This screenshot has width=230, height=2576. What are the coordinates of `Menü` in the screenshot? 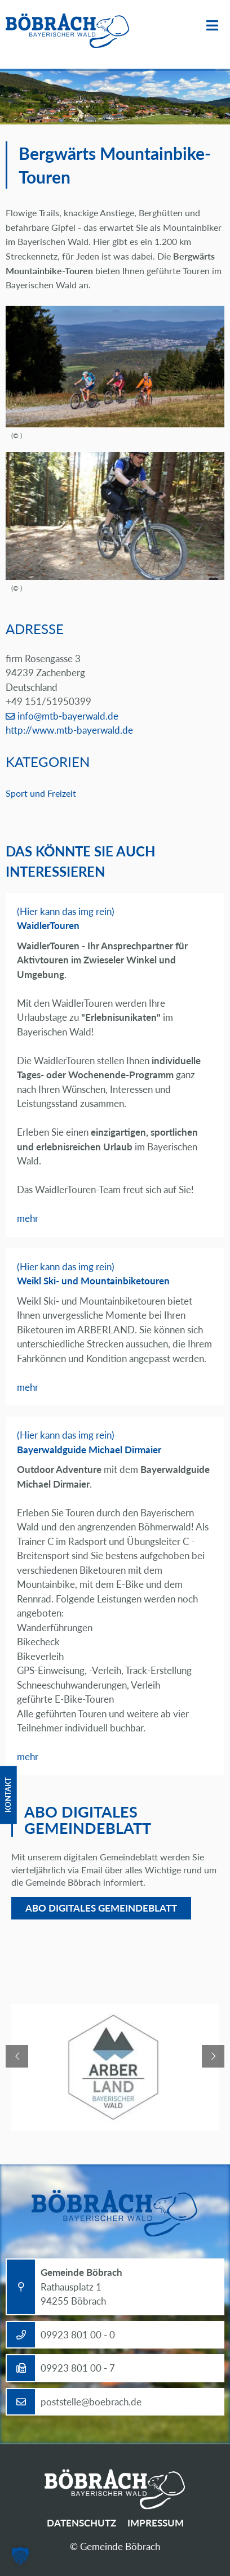 It's located at (212, 26).